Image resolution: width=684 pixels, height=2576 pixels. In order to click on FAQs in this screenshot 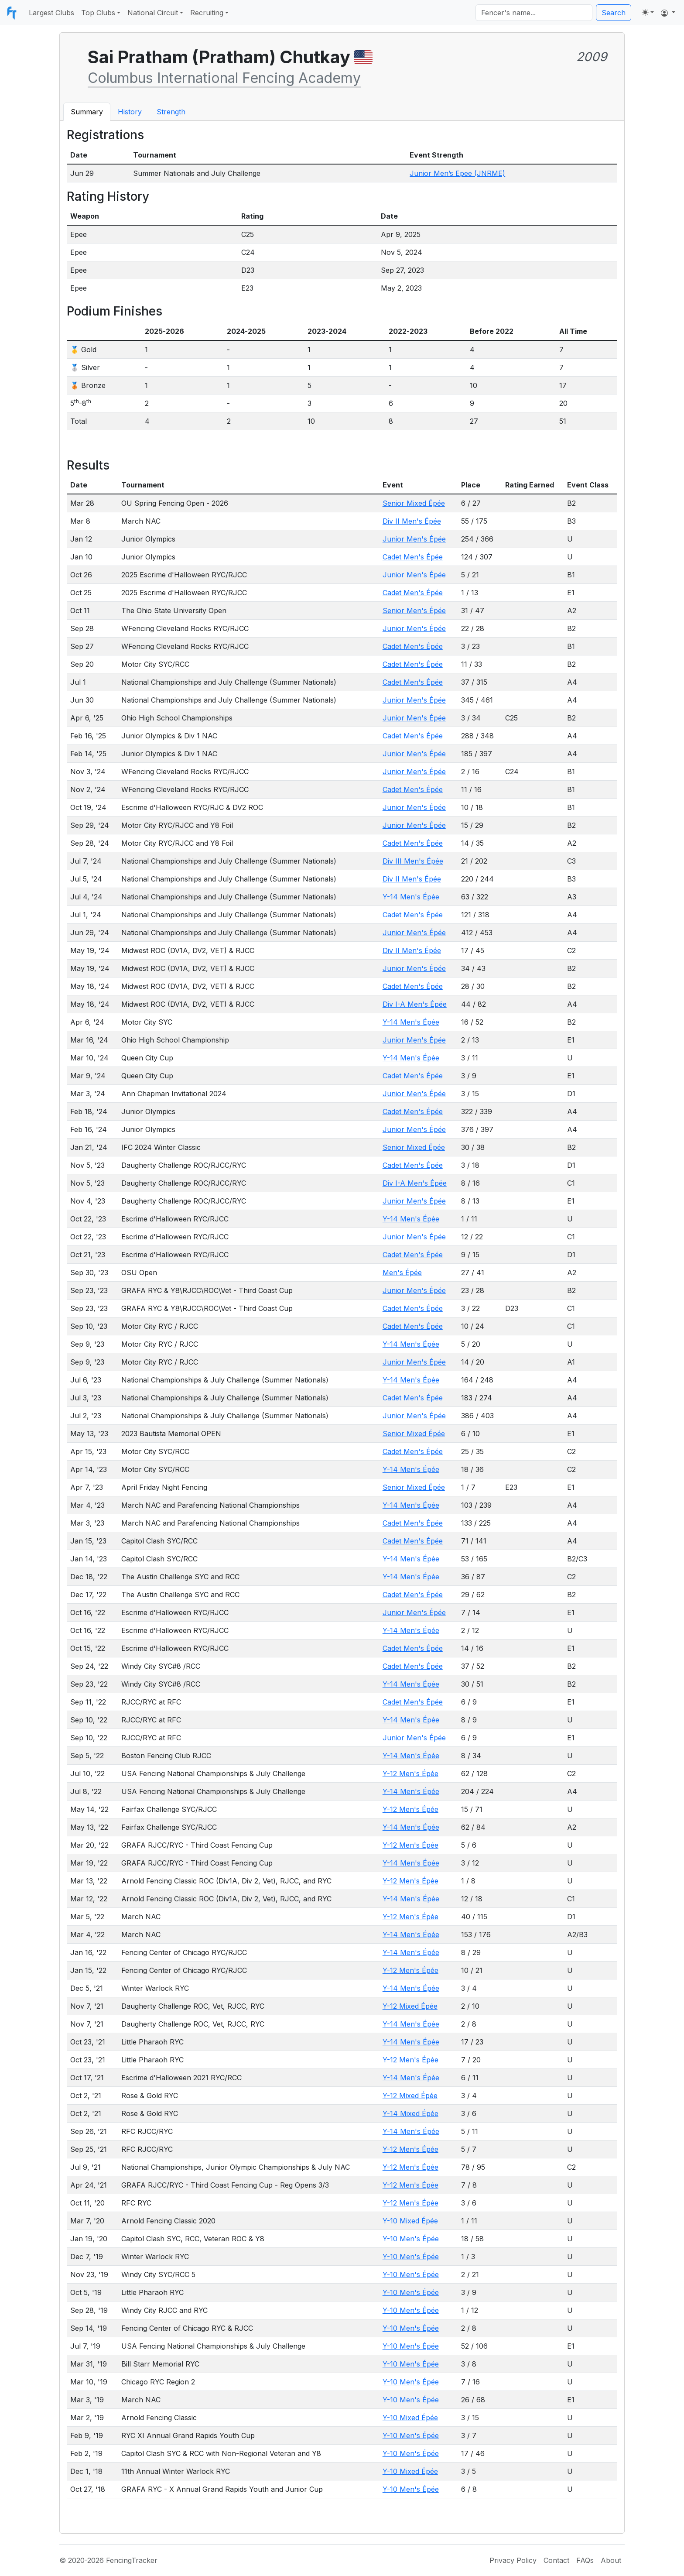, I will do `click(585, 2560)`.